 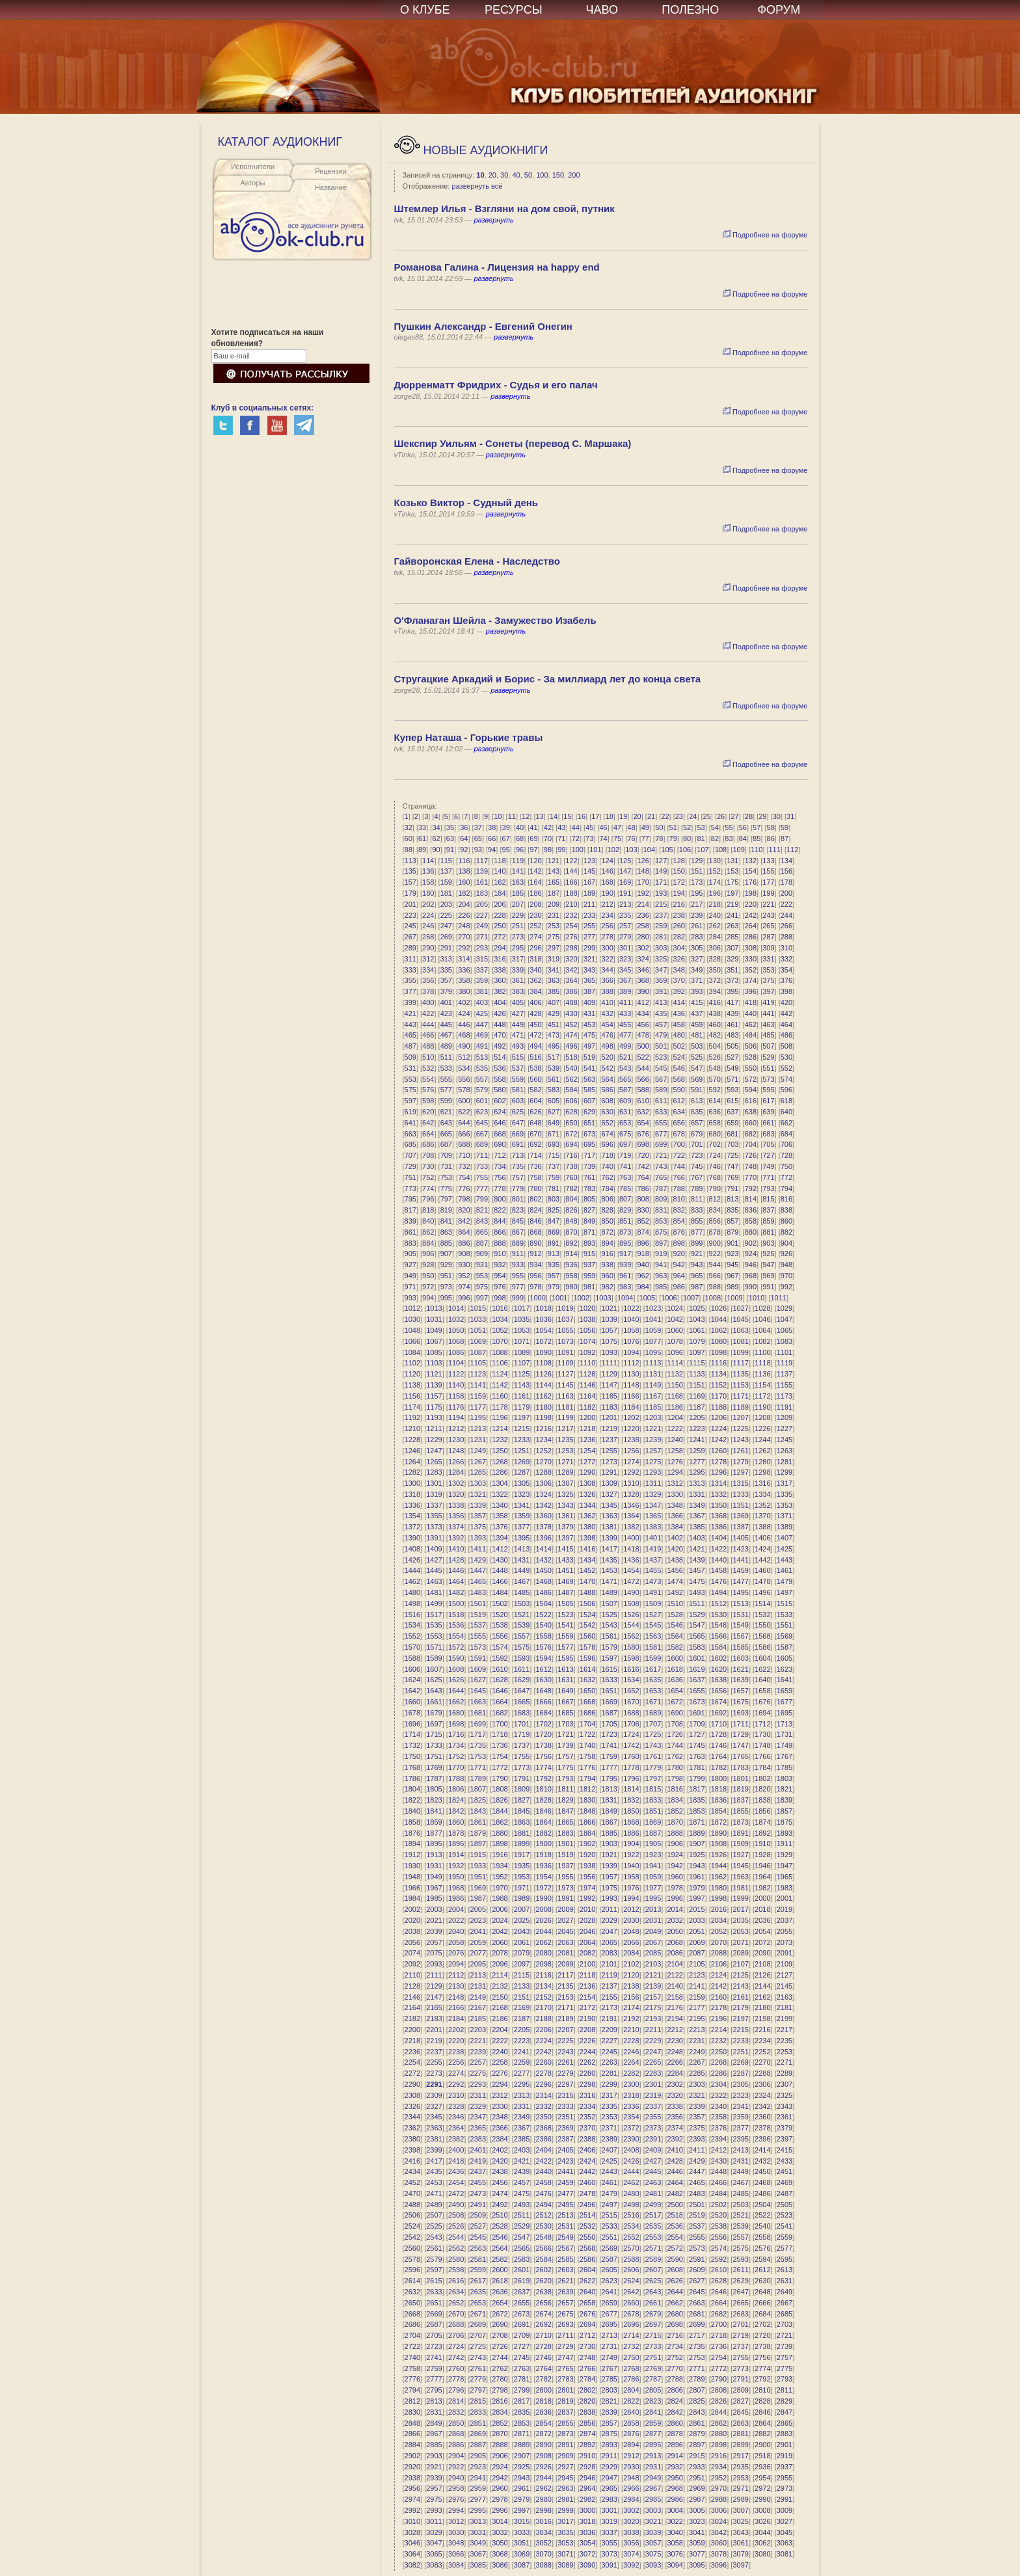 I want to click on 1171, so click(x=740, y=1396).